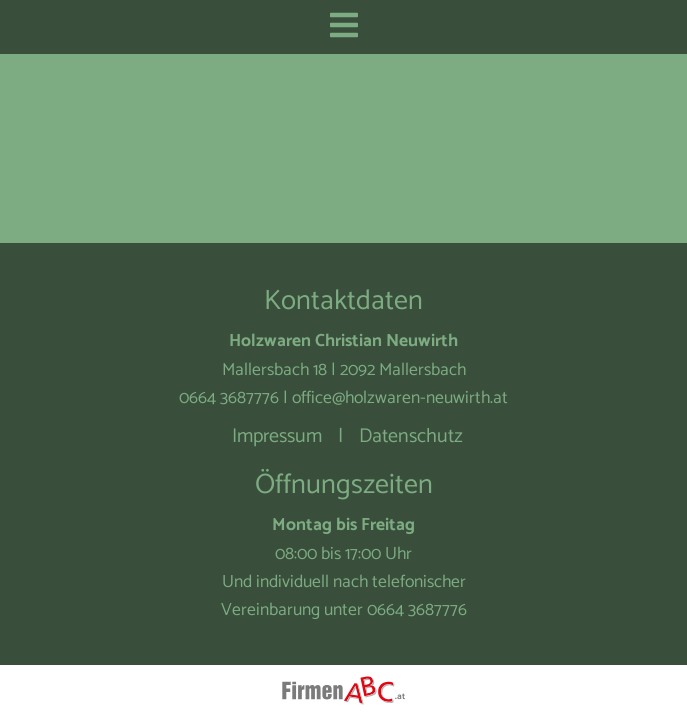  I want to click on Datenschutz, so click(411, 436).